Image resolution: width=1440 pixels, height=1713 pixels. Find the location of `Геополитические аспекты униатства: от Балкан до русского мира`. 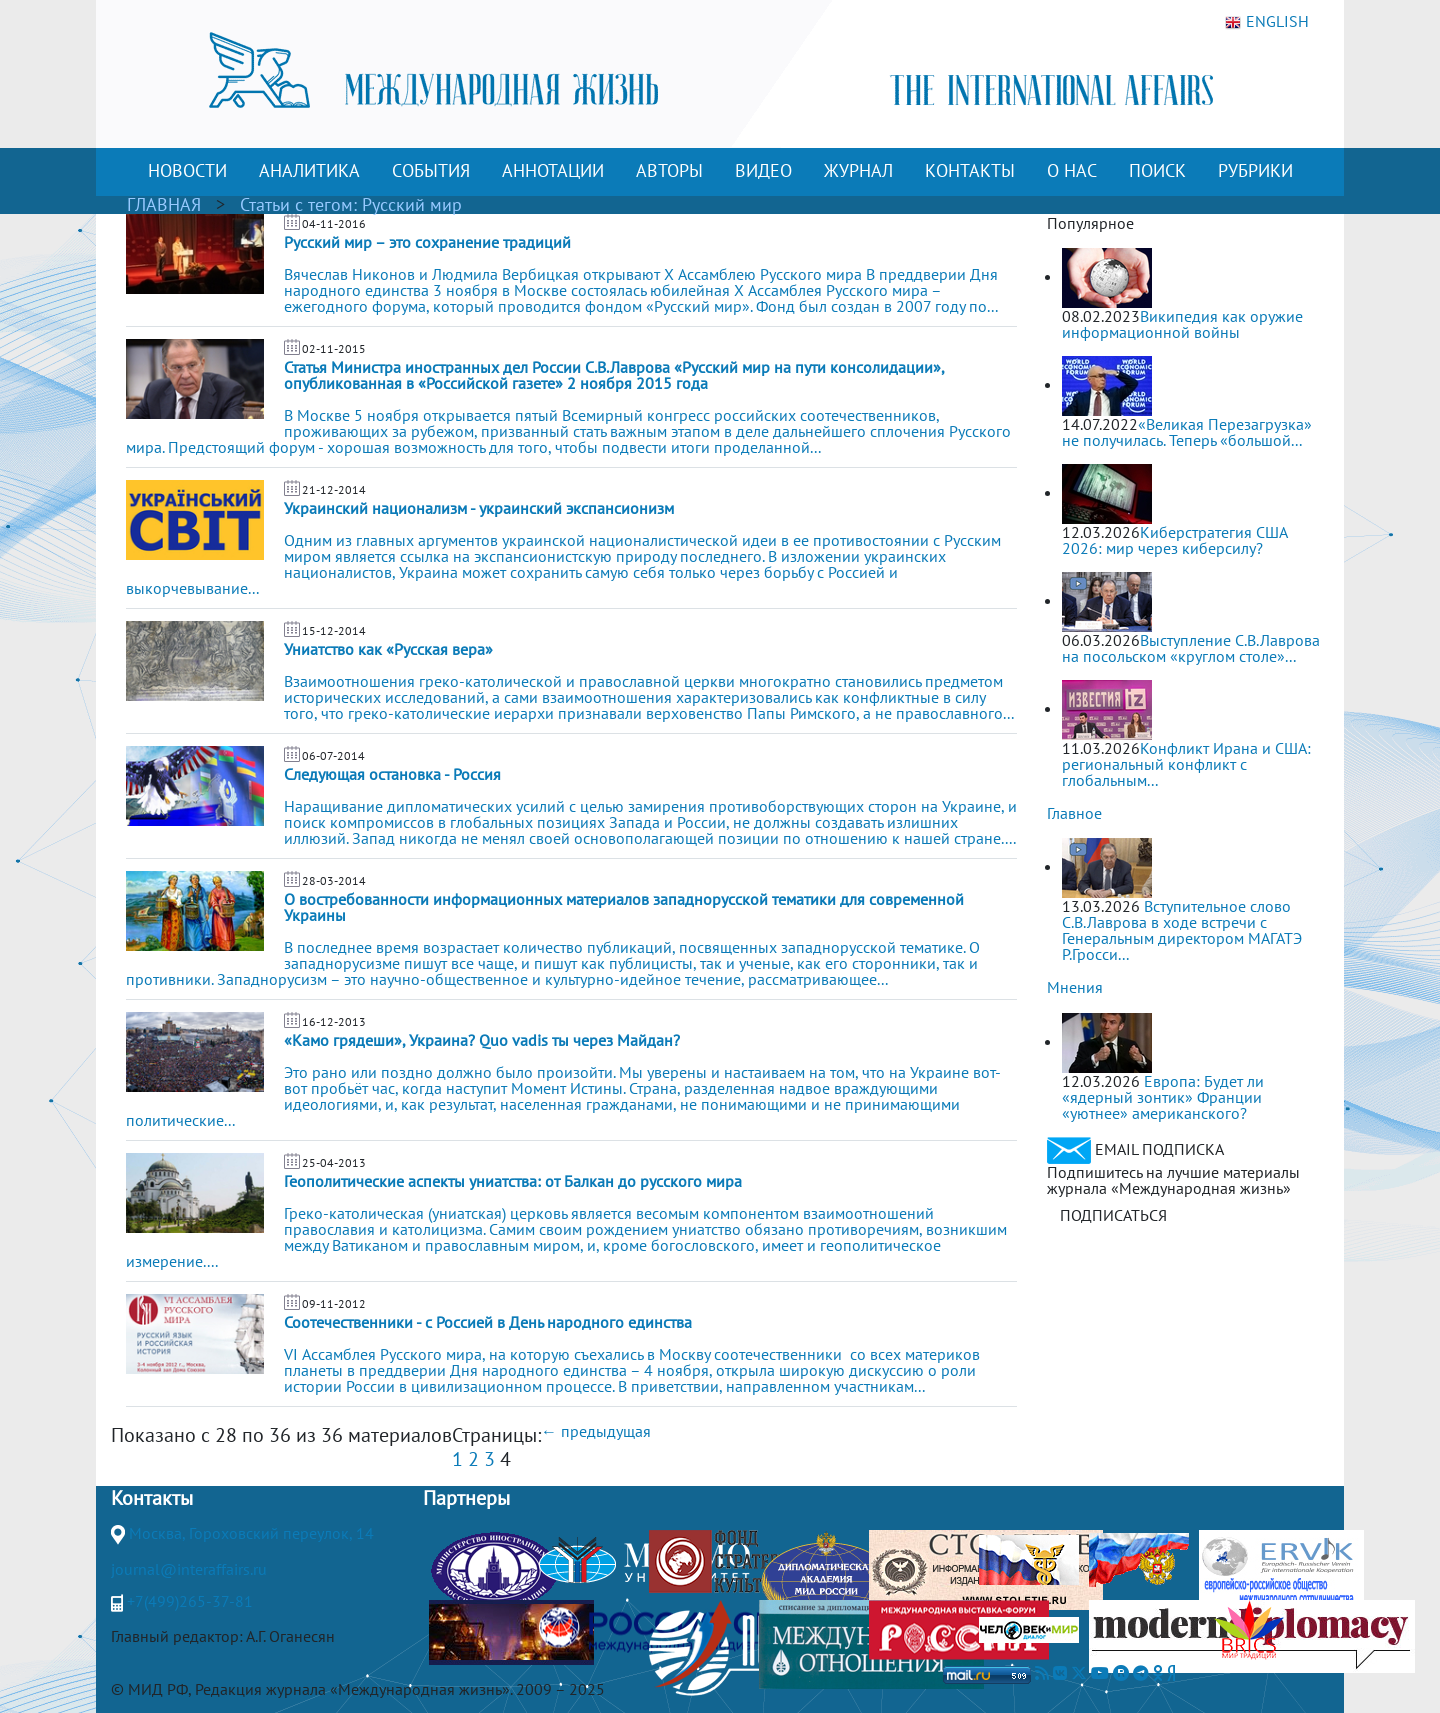

Геополитические аспекты униатства: от Балкан до русского мира is located at coordinates (513, 1181).